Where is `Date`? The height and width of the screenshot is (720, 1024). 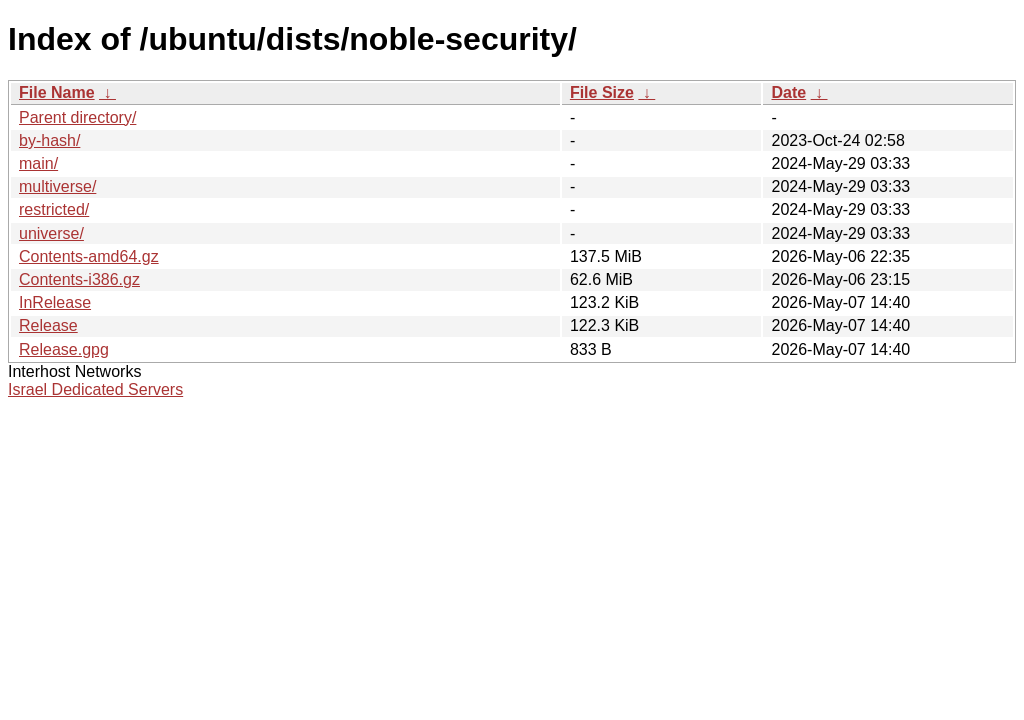
Date is located at coordinates (788, 92).